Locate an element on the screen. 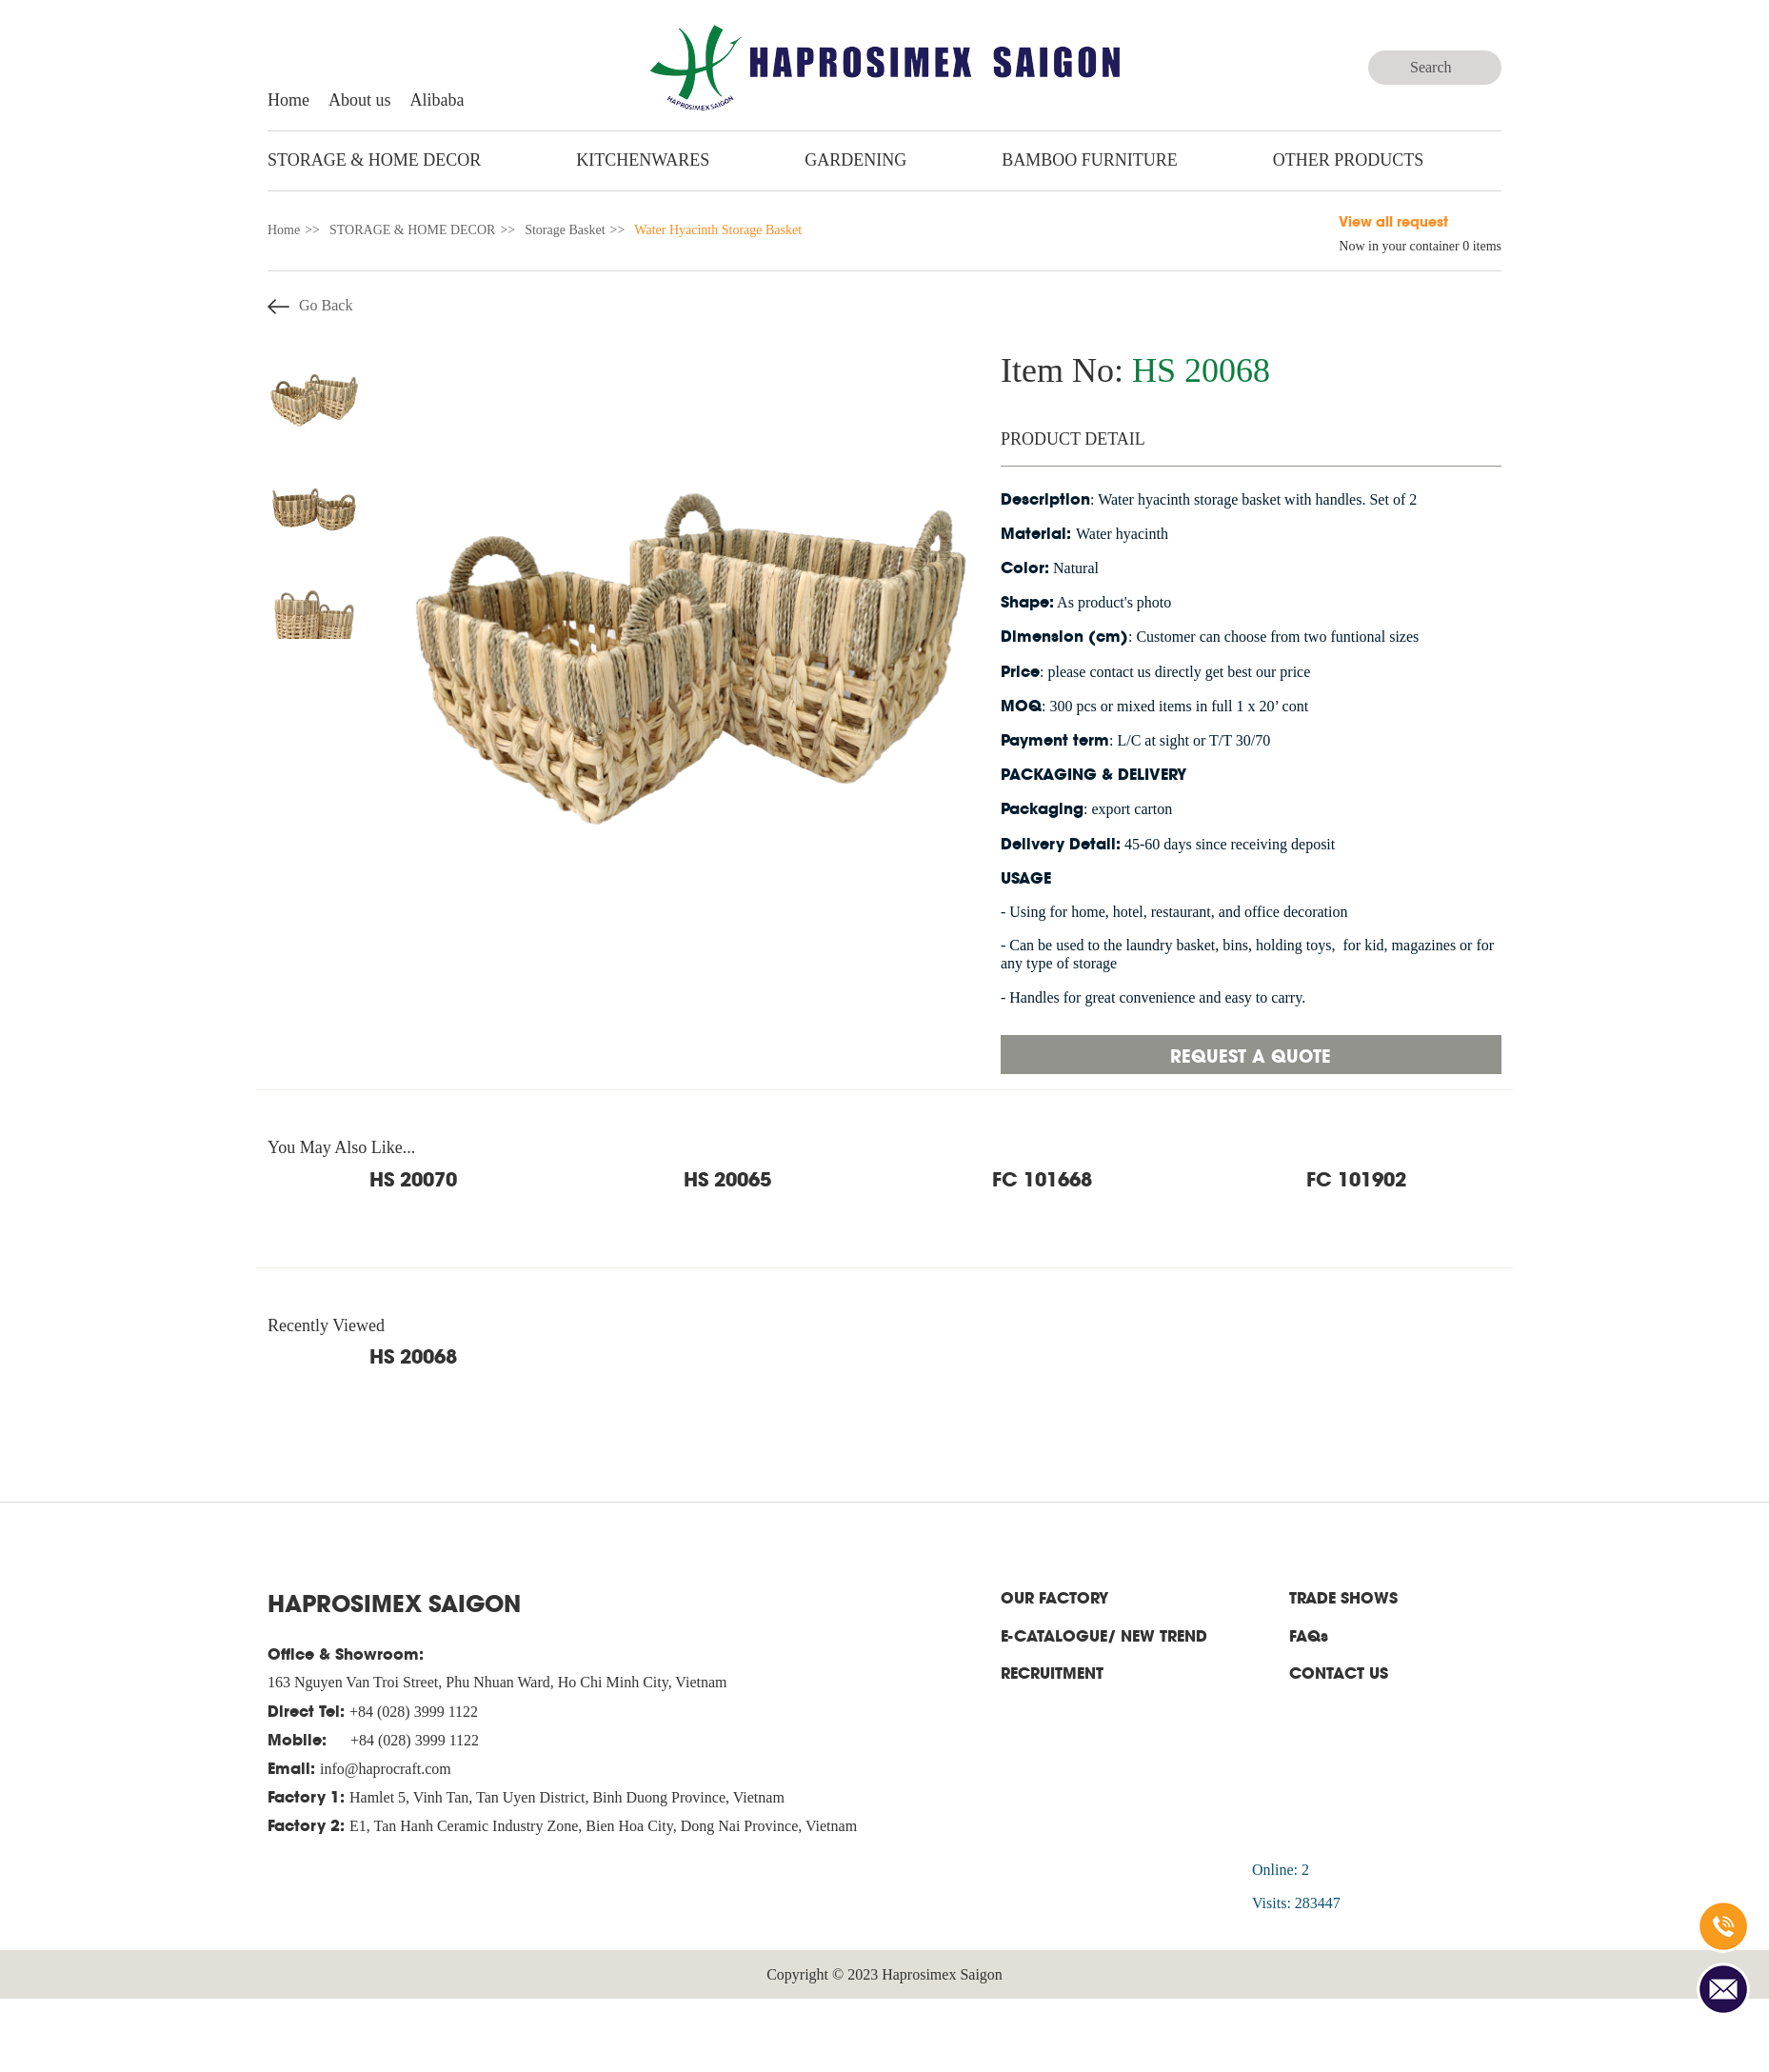 The width and height of the screenshot is (1769, 2072). HS 20065 is located at coordinates (727, 1177).